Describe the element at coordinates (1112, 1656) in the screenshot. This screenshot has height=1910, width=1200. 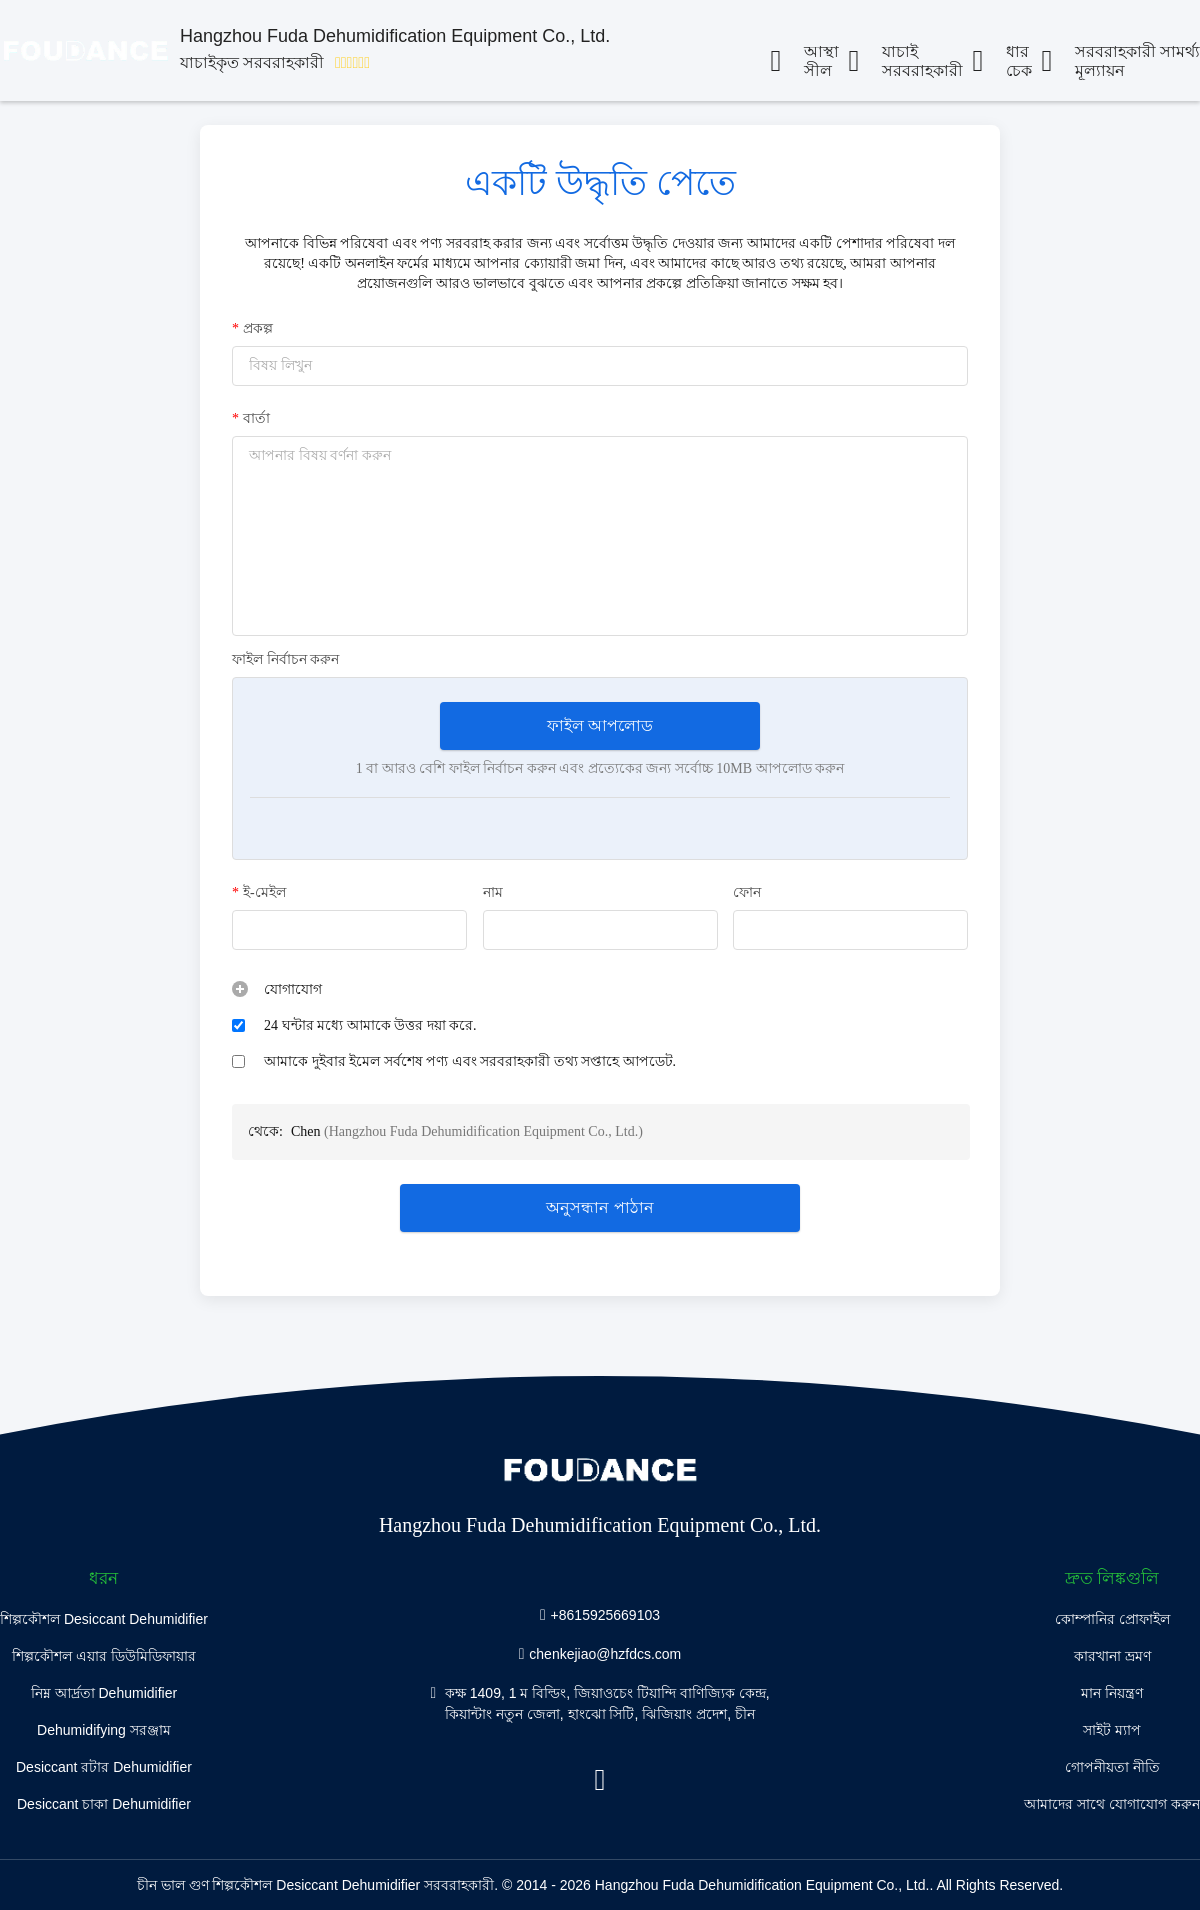
I see `কারখানা ভ্রমণ` at that location.